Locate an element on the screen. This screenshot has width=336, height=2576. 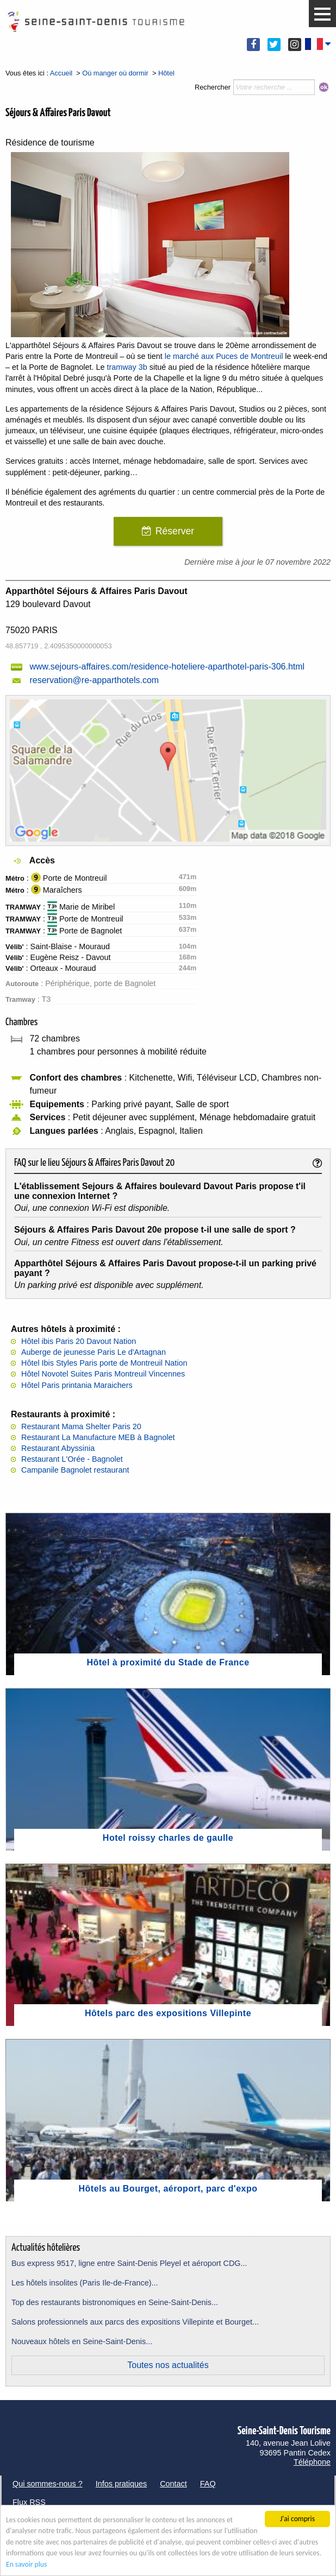
Flux RSS is located at coordinates (29, 2502).